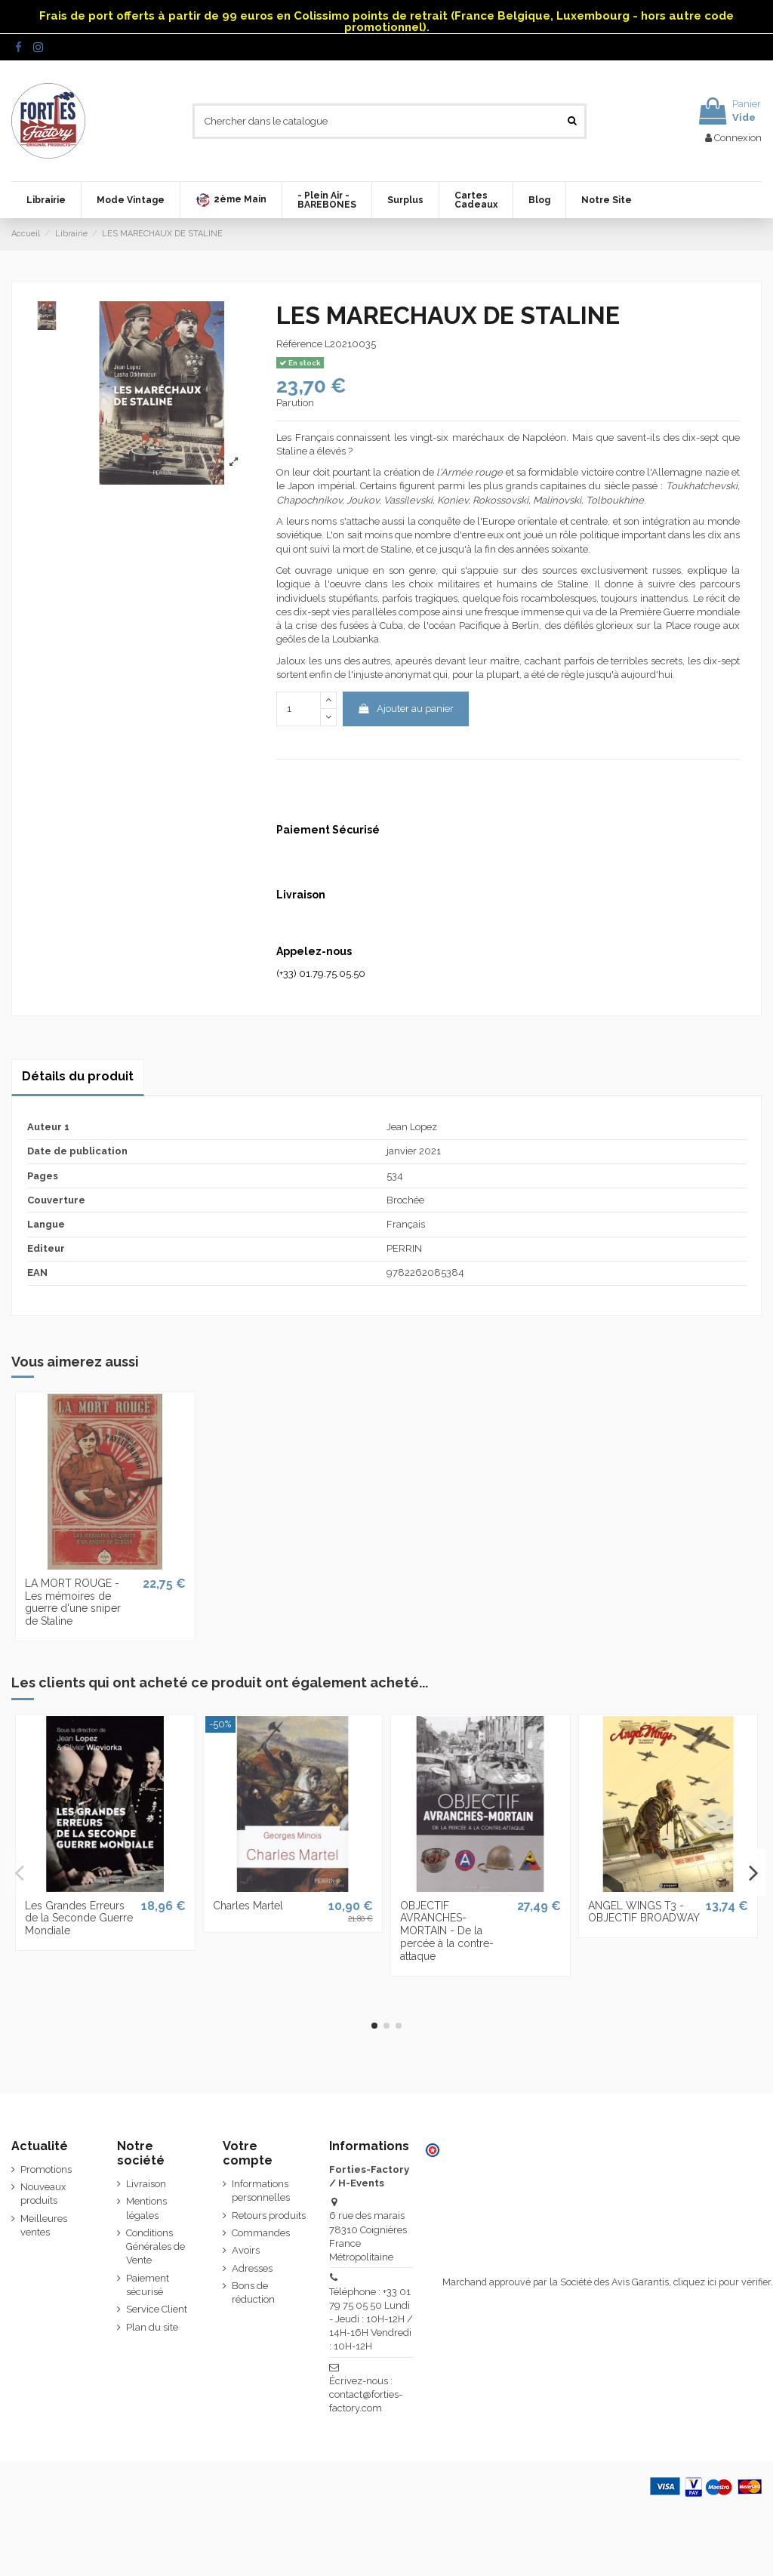 The height and width of the screenshot is (2576, 773). What do you see at coordinates (252, 2268) in the screenshot?
I see `Adresses` at bounding box center [252, 2268].